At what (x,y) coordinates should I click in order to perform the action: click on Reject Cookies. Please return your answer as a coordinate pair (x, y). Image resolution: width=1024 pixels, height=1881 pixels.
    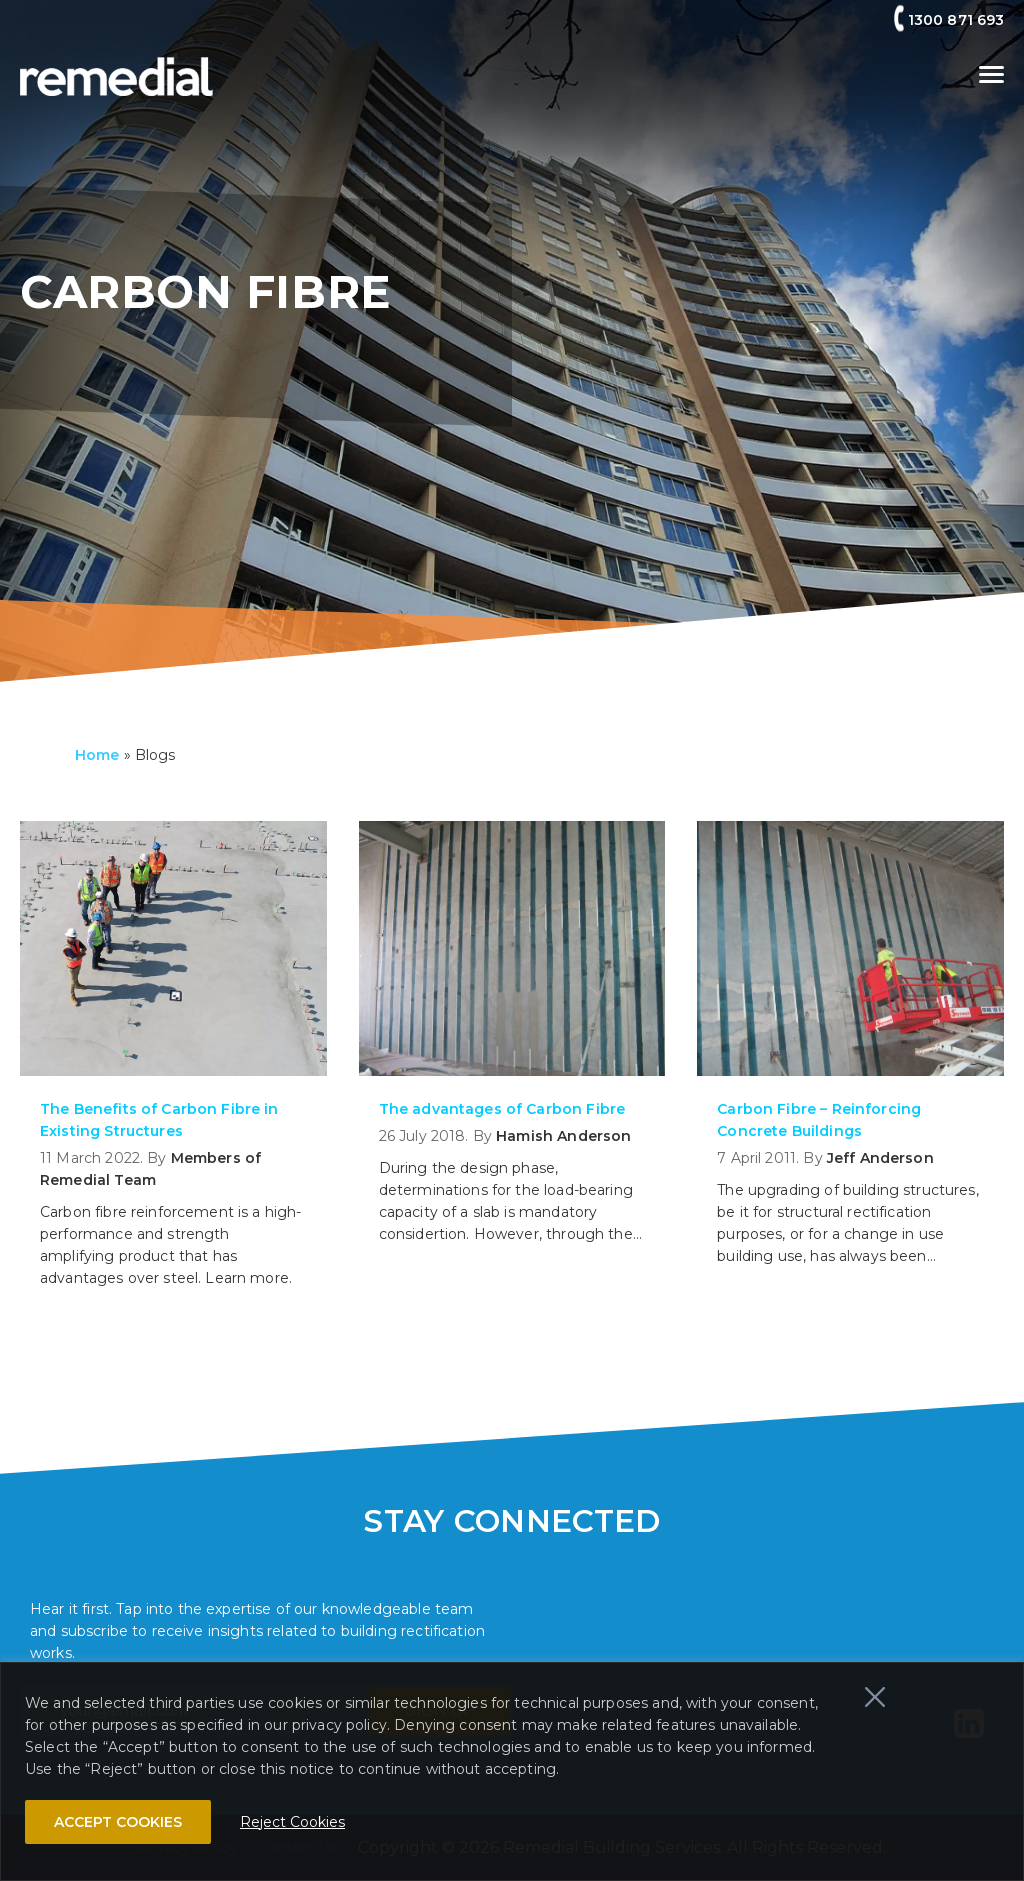
    Looking at the image, I should click on (292, 1822).